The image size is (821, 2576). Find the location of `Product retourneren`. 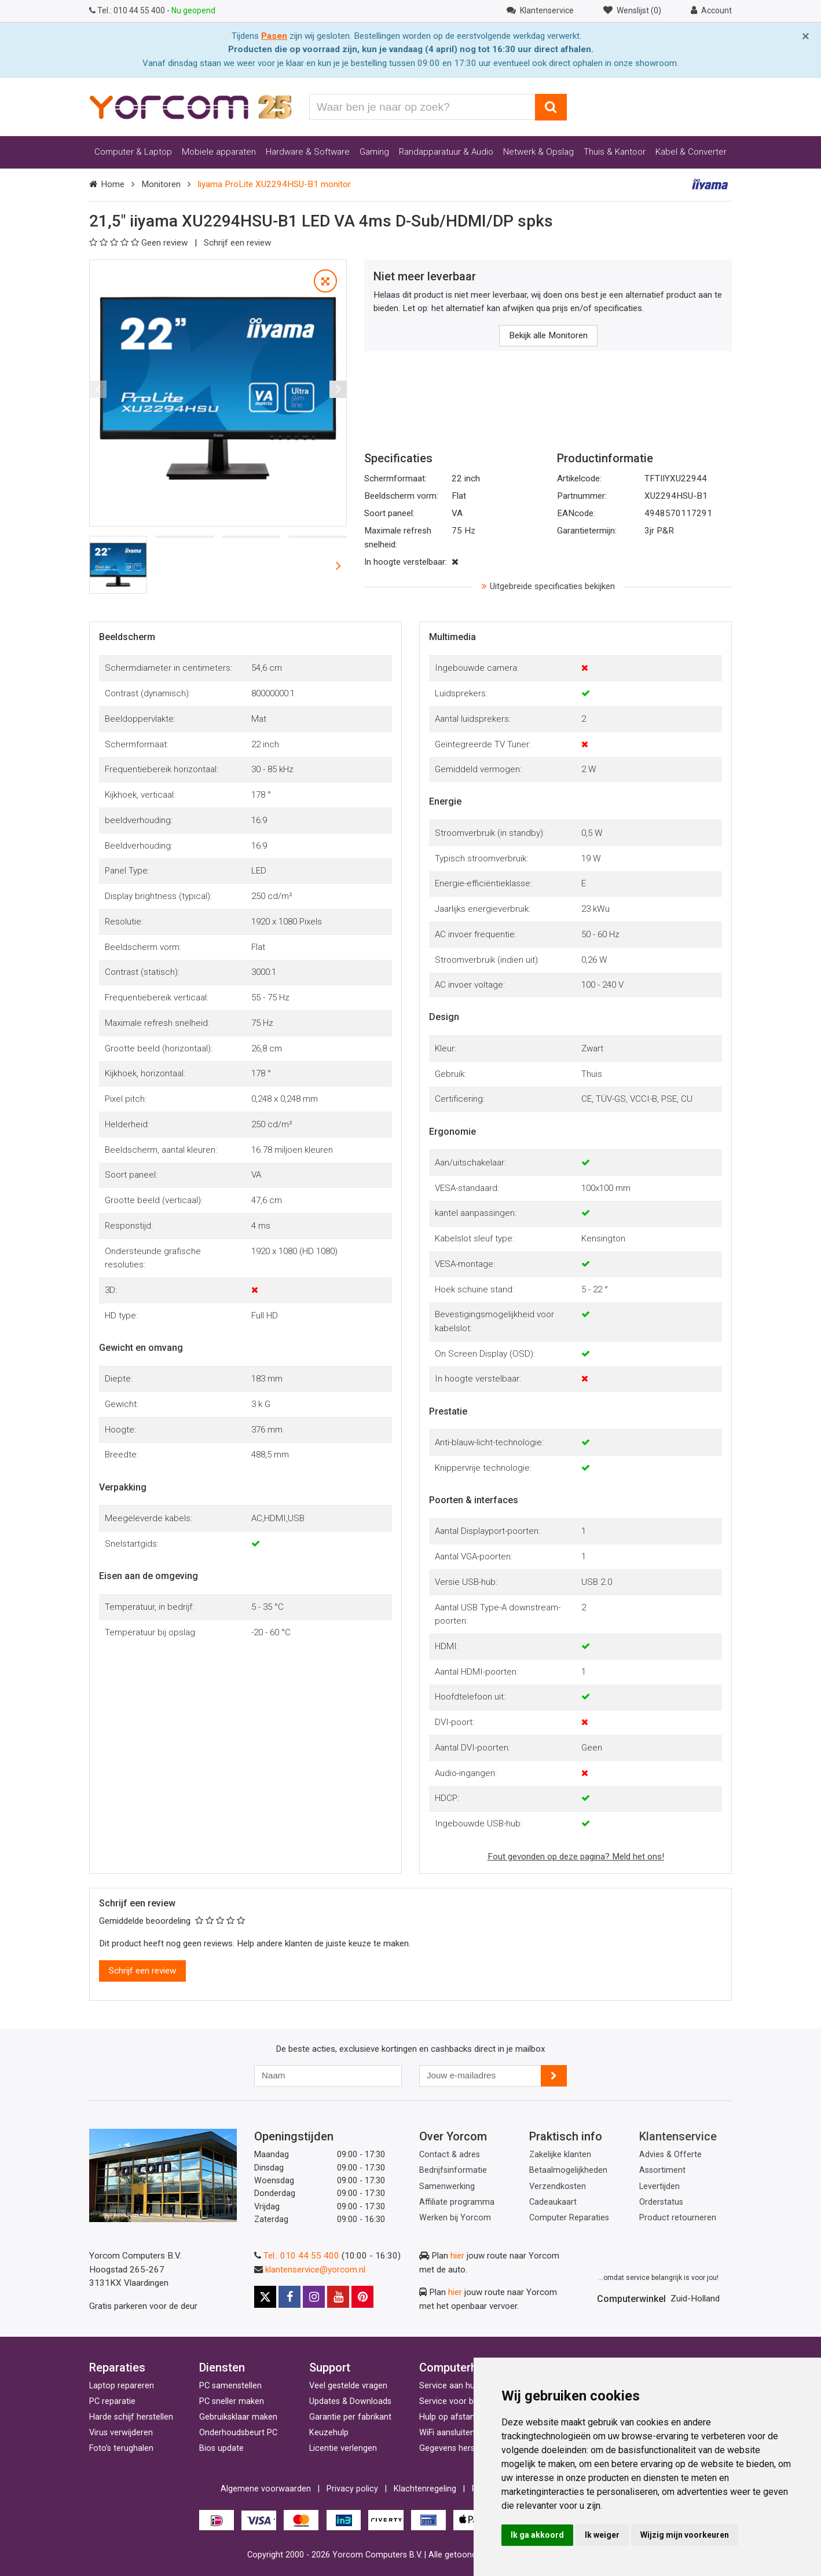

Product retourneren is located at coordinates (677, 2218).